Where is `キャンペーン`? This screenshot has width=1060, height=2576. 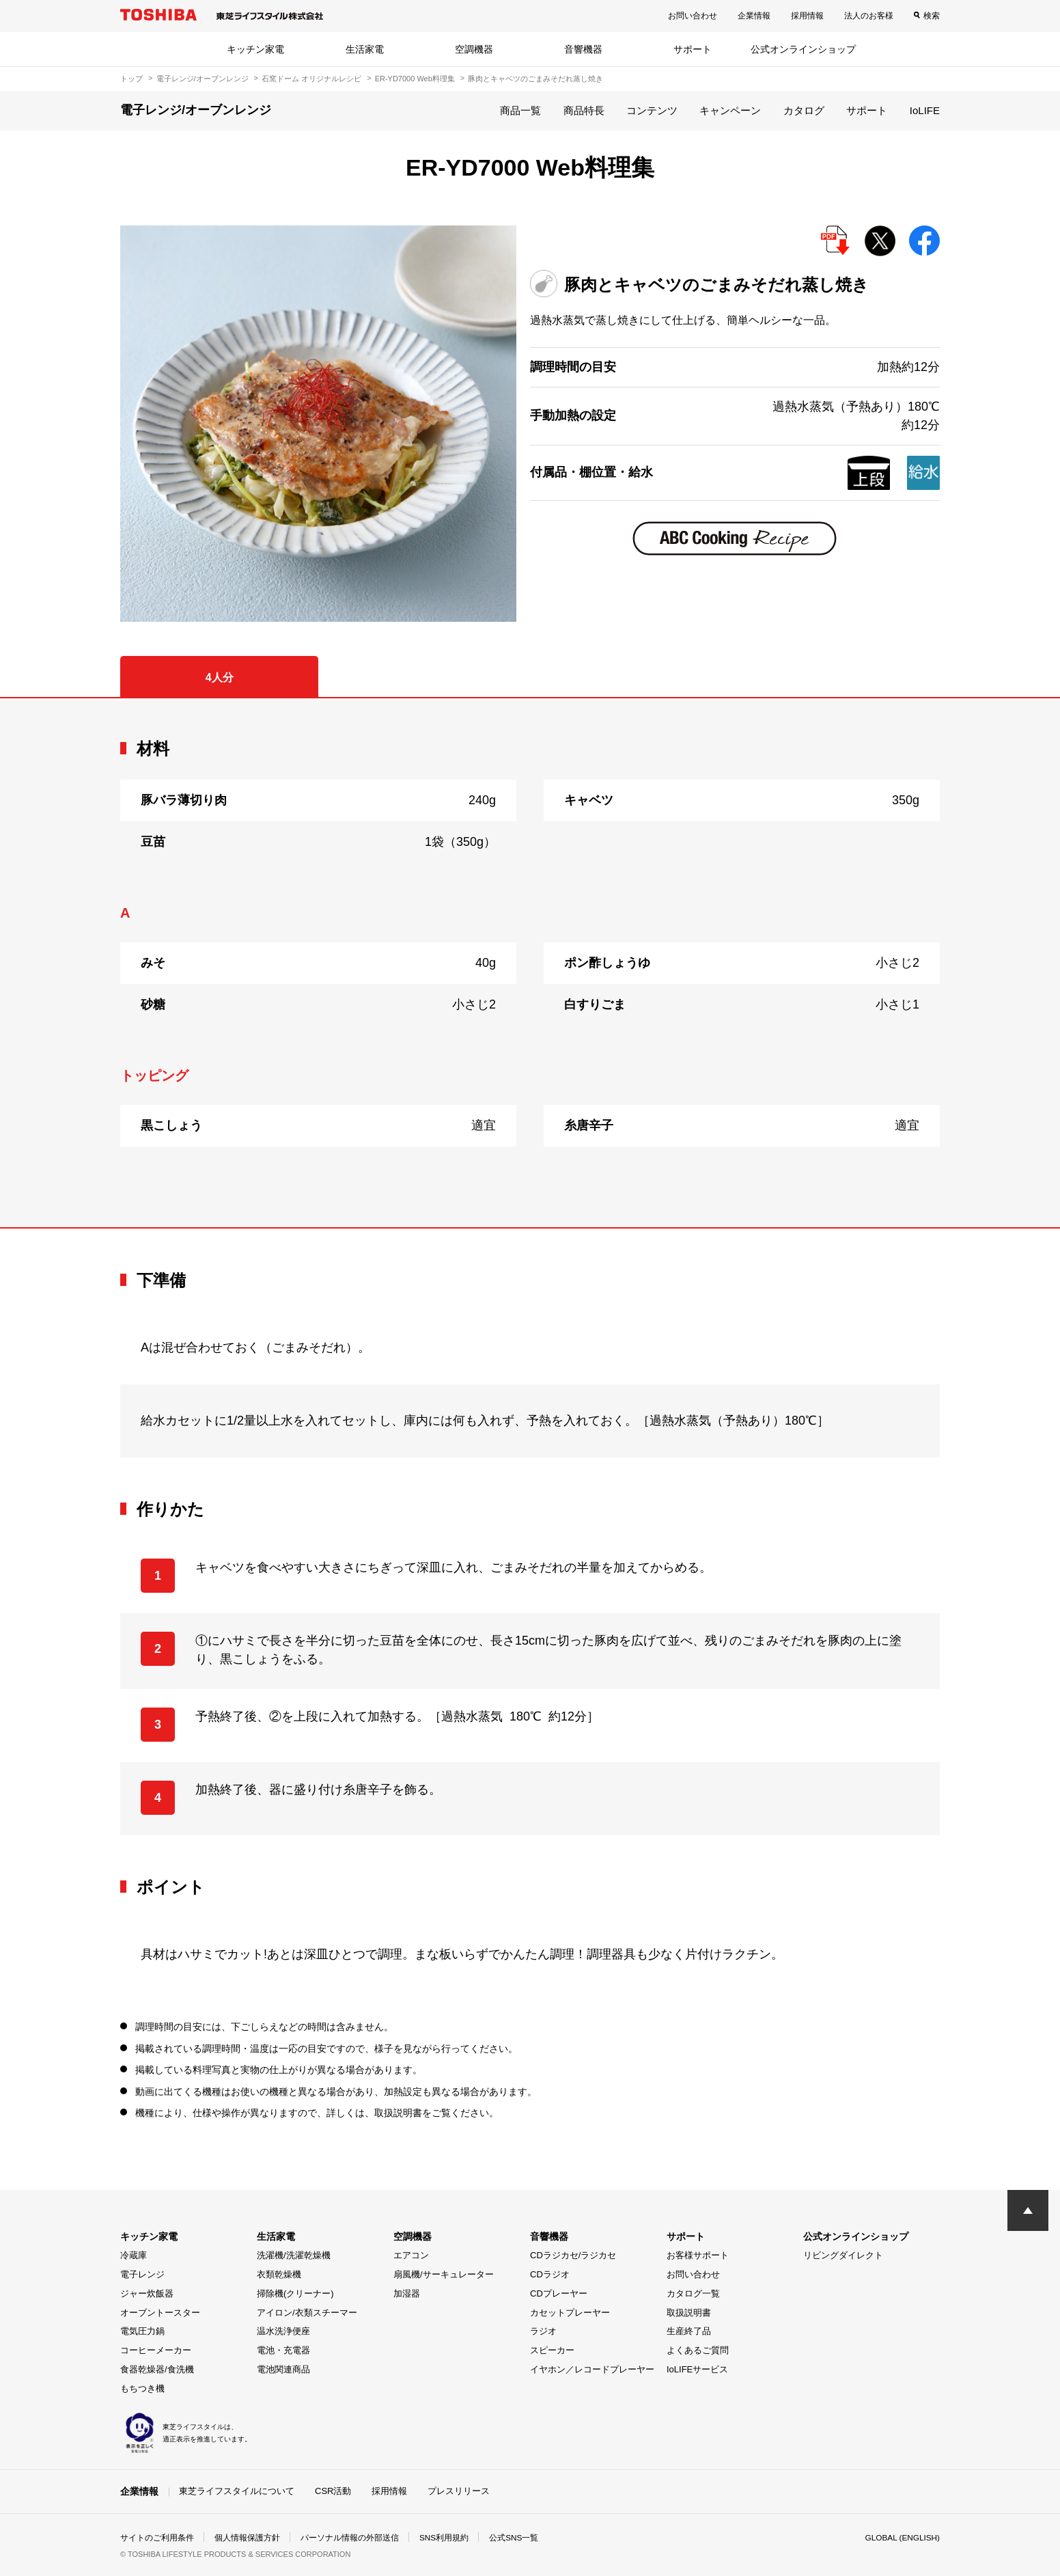
キャンペーン is located at coordinates (730, 110).